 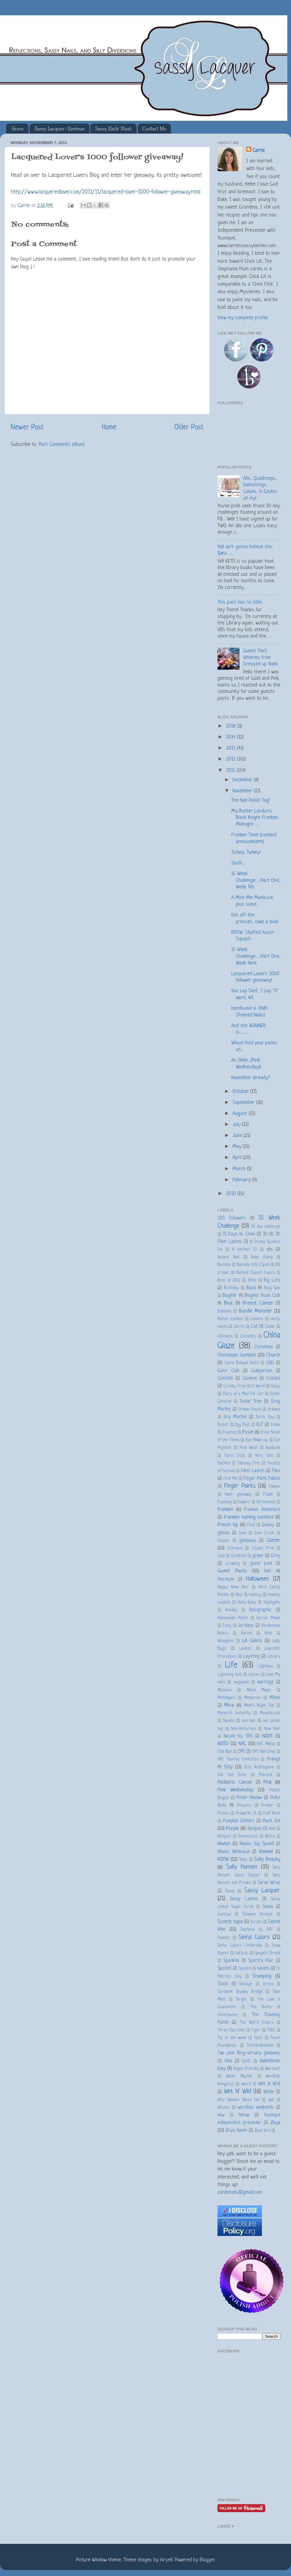 What do you see at coordinates (255, 1828) in the screenshot?
I see `Recipes` at bounding box center [255, 1828].